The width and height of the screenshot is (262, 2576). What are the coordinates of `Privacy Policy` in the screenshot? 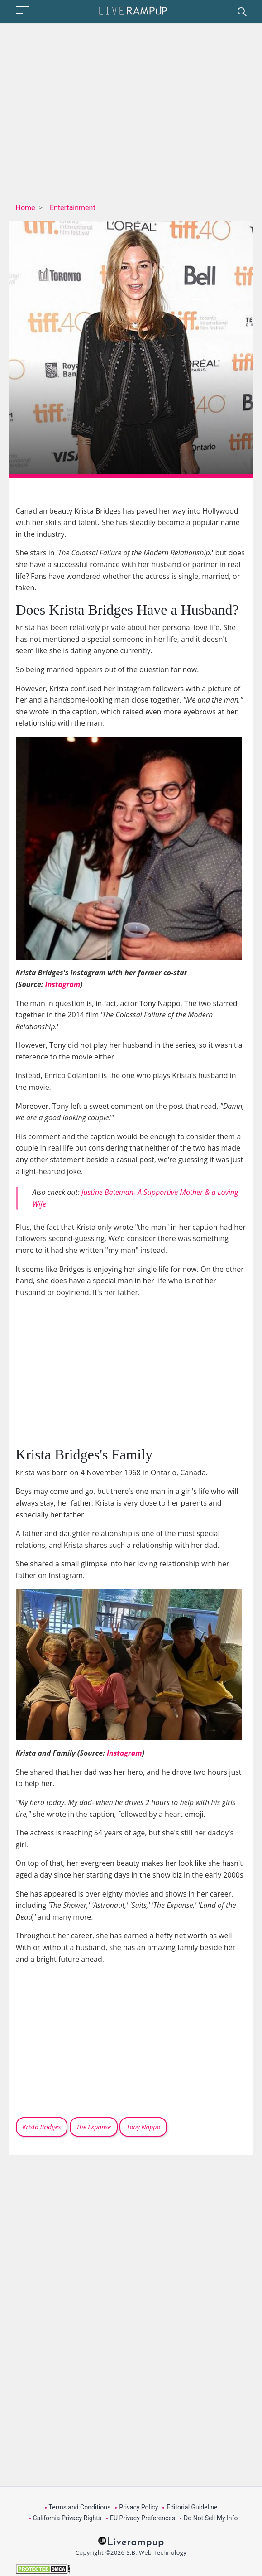 It's located at (138, 2507).